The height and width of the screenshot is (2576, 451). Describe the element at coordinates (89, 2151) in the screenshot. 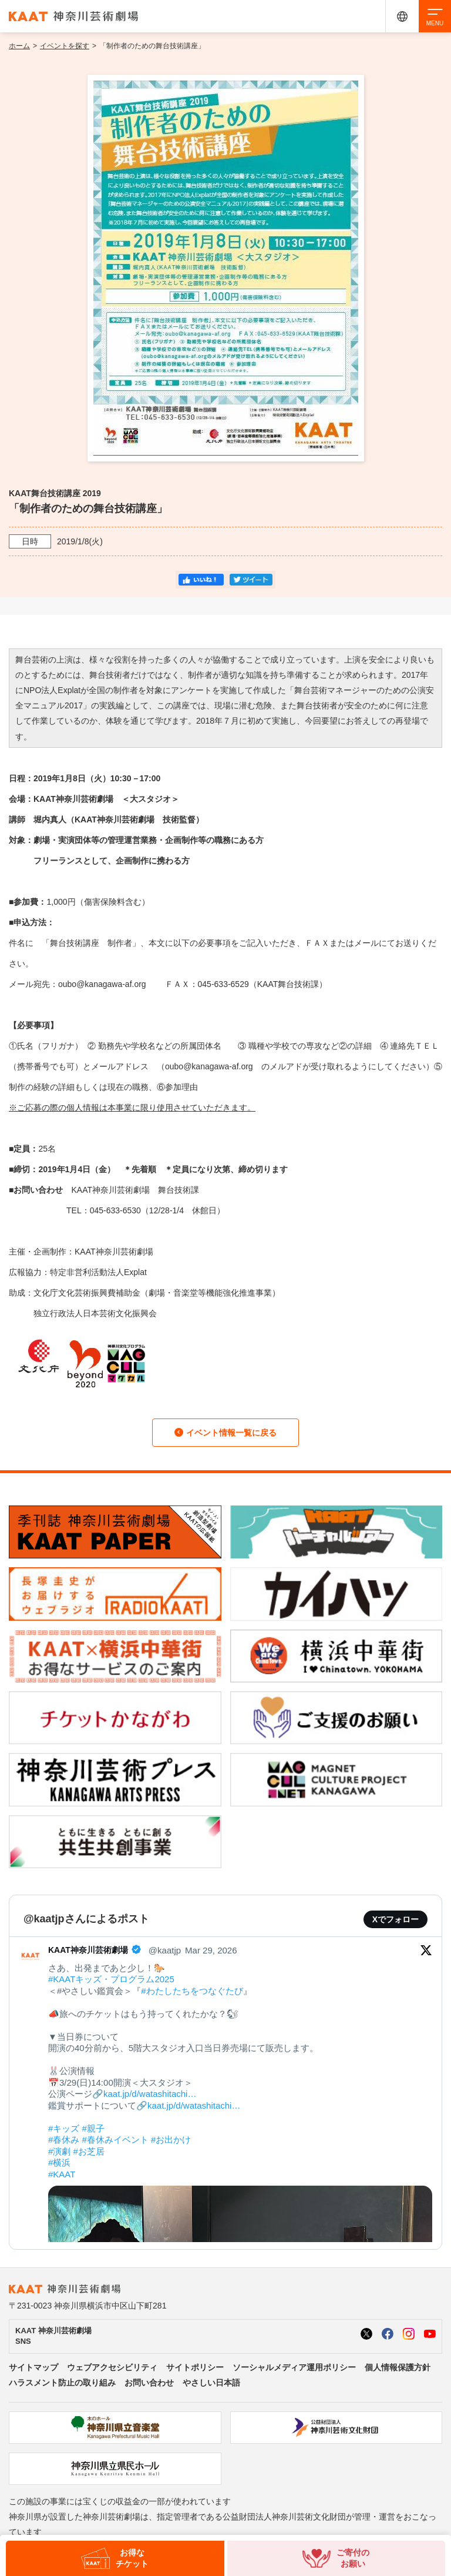

I see `#お芝居` at that location.